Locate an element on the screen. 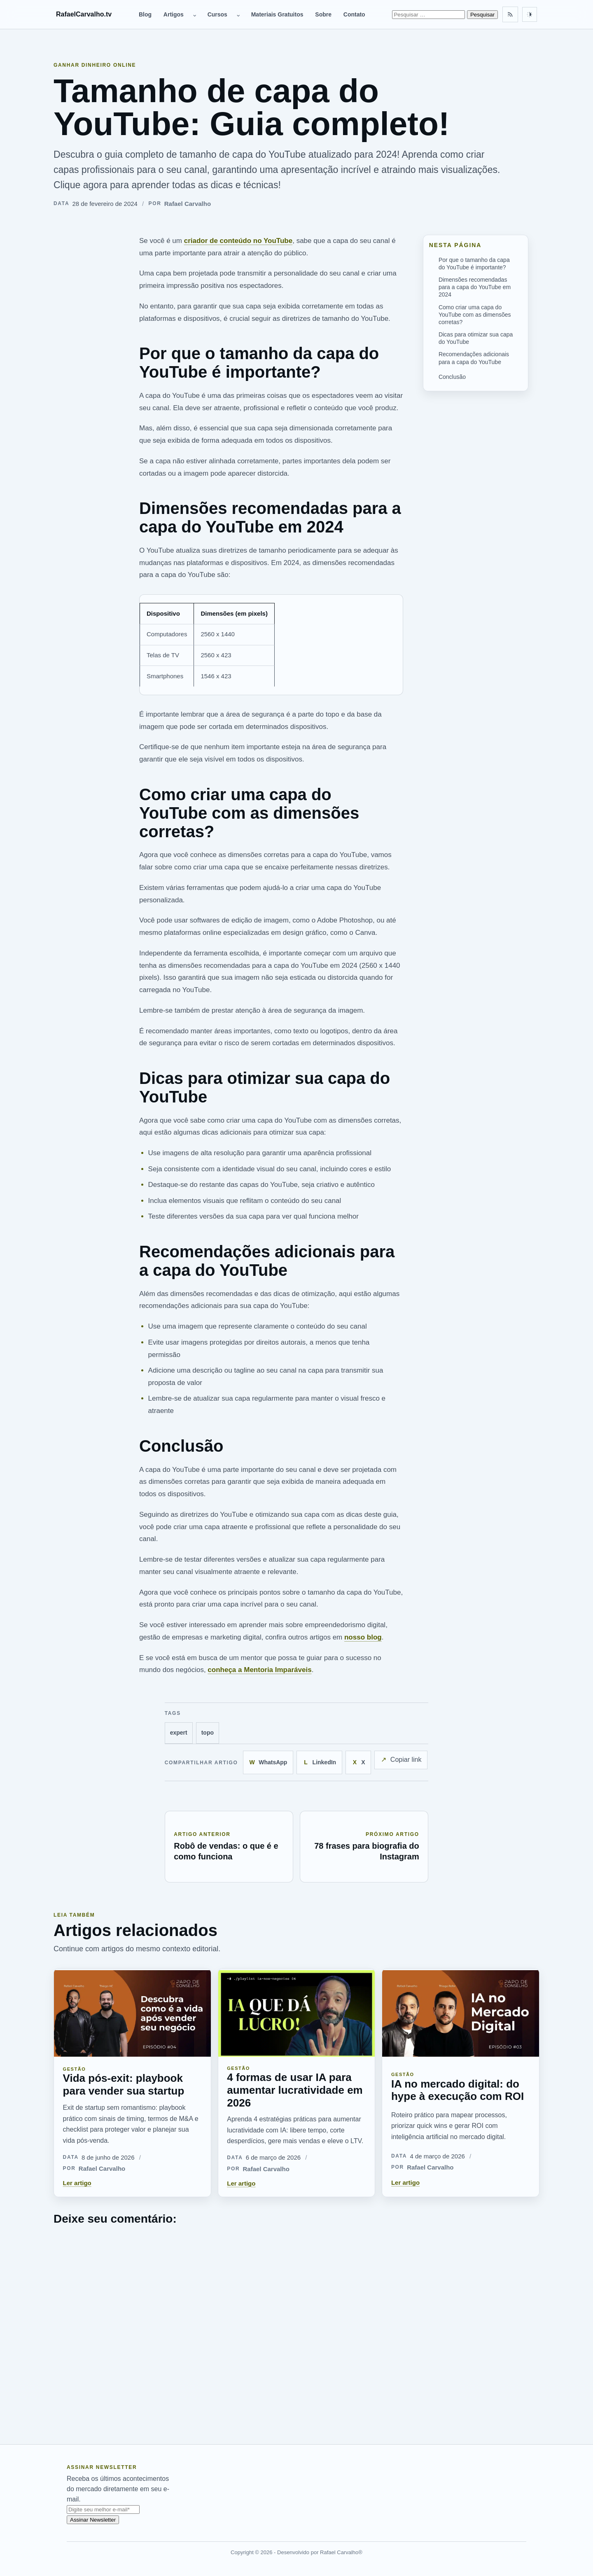  4 formas de usar IA para aumentar lucratividade em 2026 is located at coordinates (294, 2090).